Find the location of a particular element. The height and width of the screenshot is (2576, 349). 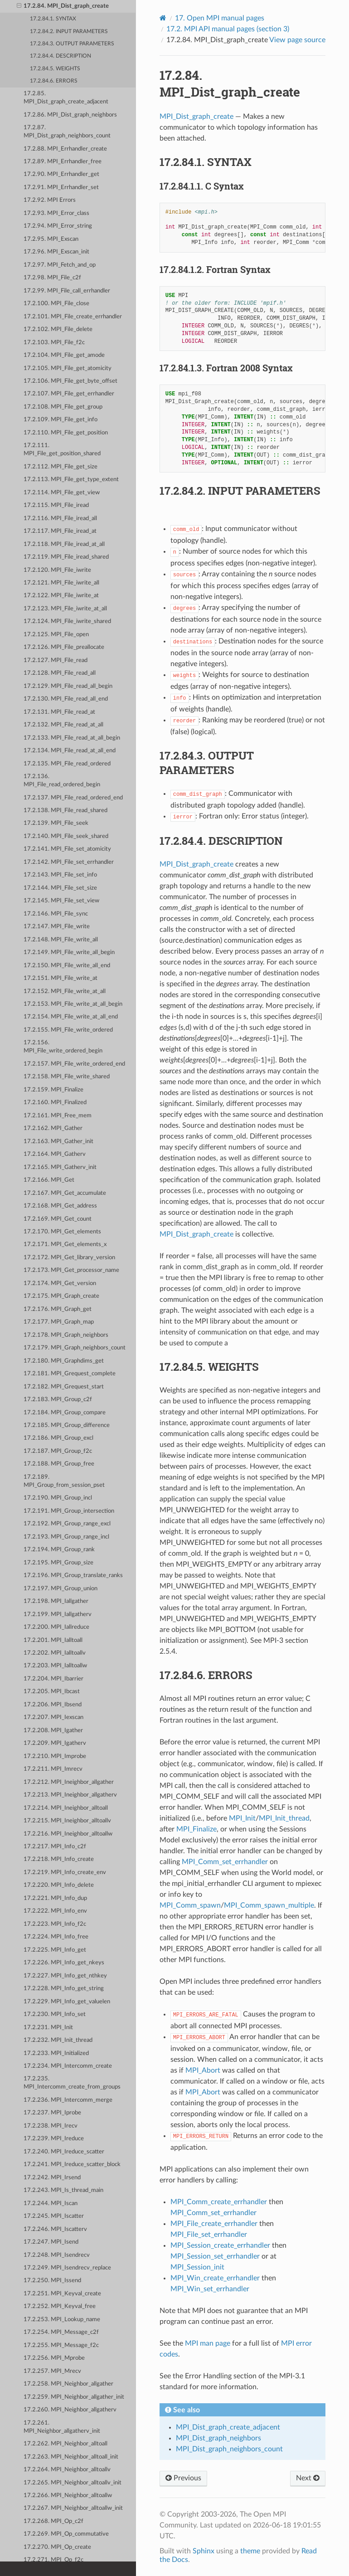

17.2.236. MPI_Intercomm_merge is located at coordinates (68, 2100).